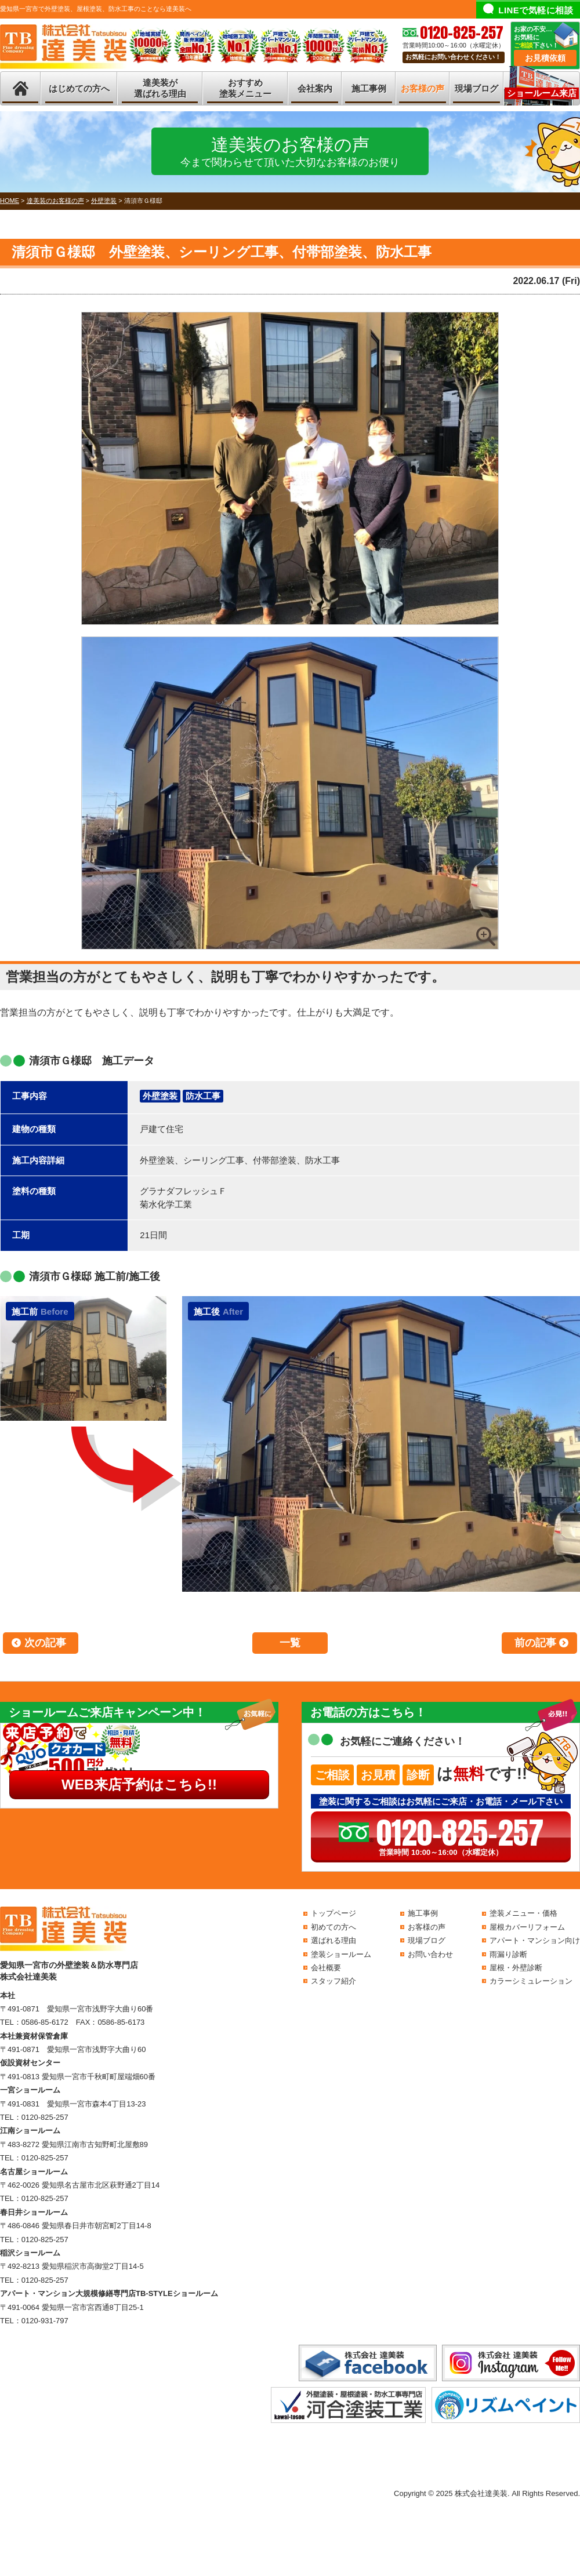  I want to click on 会社案内, so click(315, 88).